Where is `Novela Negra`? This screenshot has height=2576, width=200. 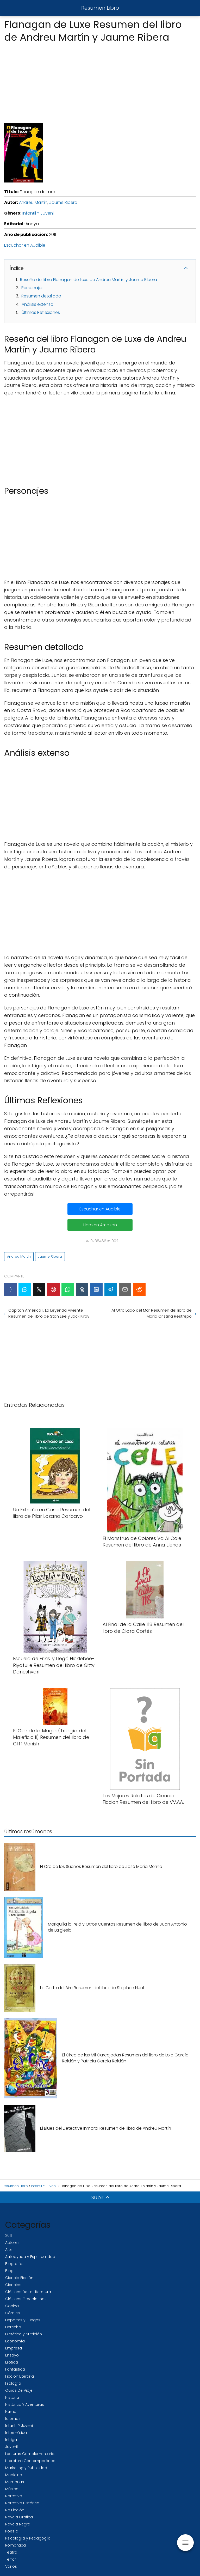
Novela Negra is located at coordinates (17, 2524).